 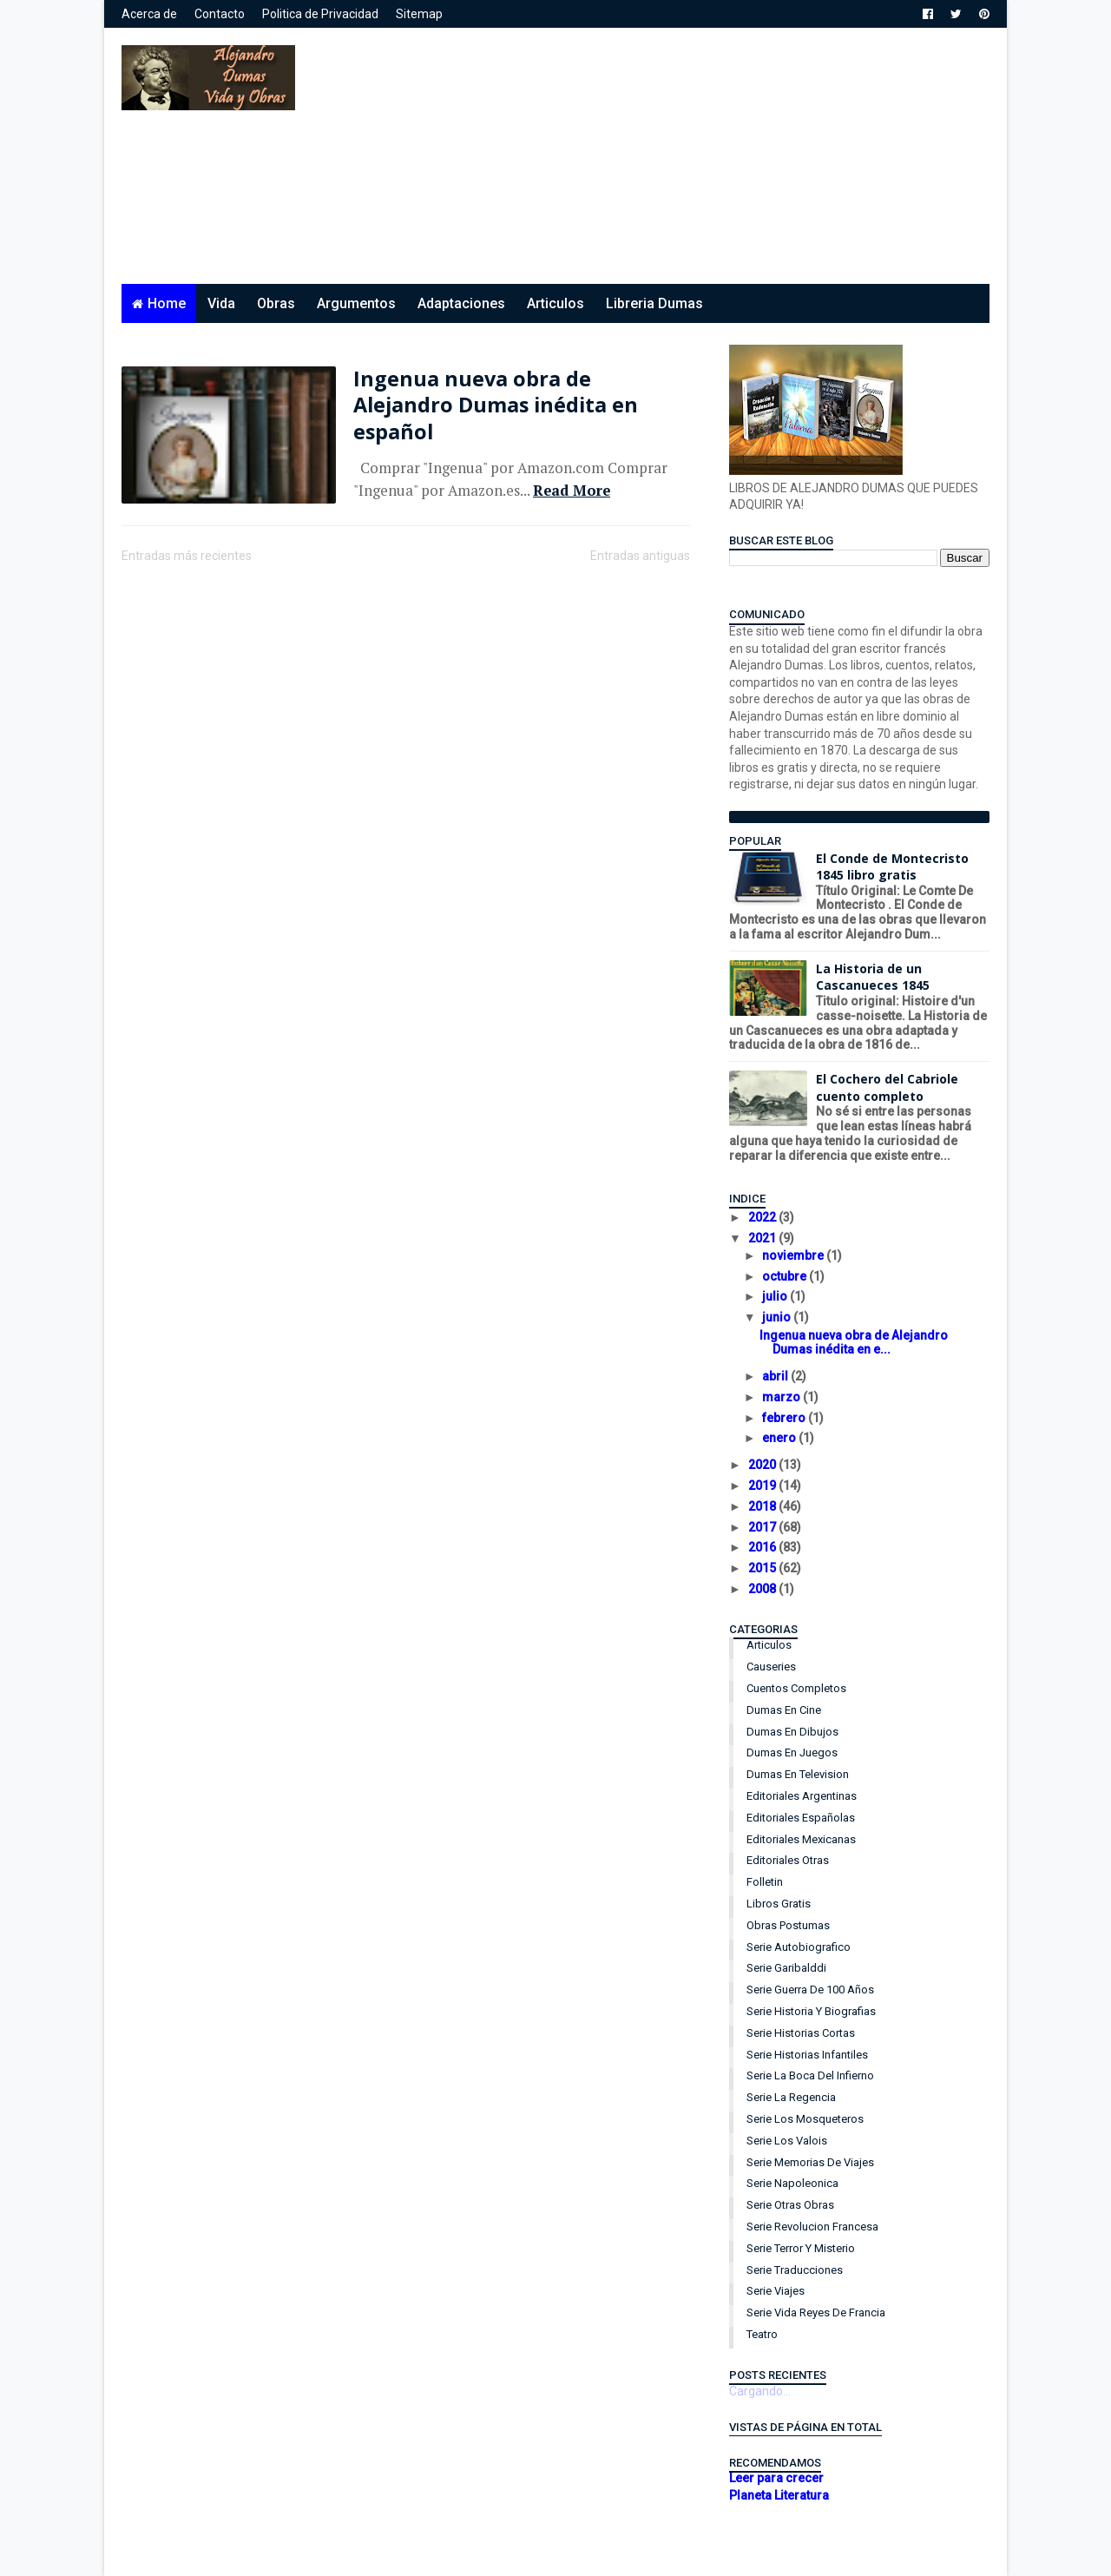 I want to click on Serie Historias Infantiles, so click(x=807, y=2054).